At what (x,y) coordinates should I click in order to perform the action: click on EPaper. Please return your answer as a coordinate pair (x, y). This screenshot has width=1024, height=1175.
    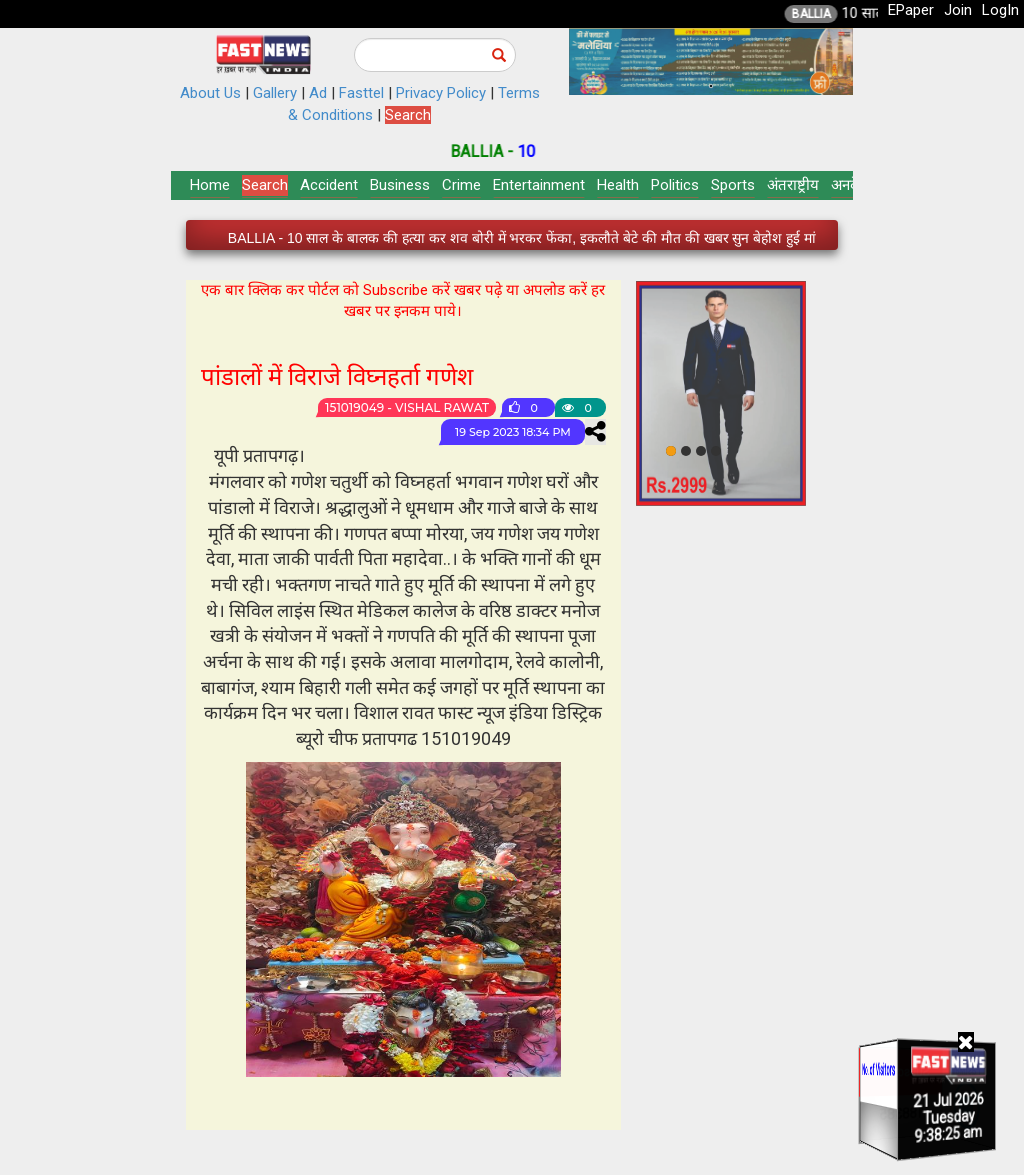
    Looking at the image, I should click on (911, 10).